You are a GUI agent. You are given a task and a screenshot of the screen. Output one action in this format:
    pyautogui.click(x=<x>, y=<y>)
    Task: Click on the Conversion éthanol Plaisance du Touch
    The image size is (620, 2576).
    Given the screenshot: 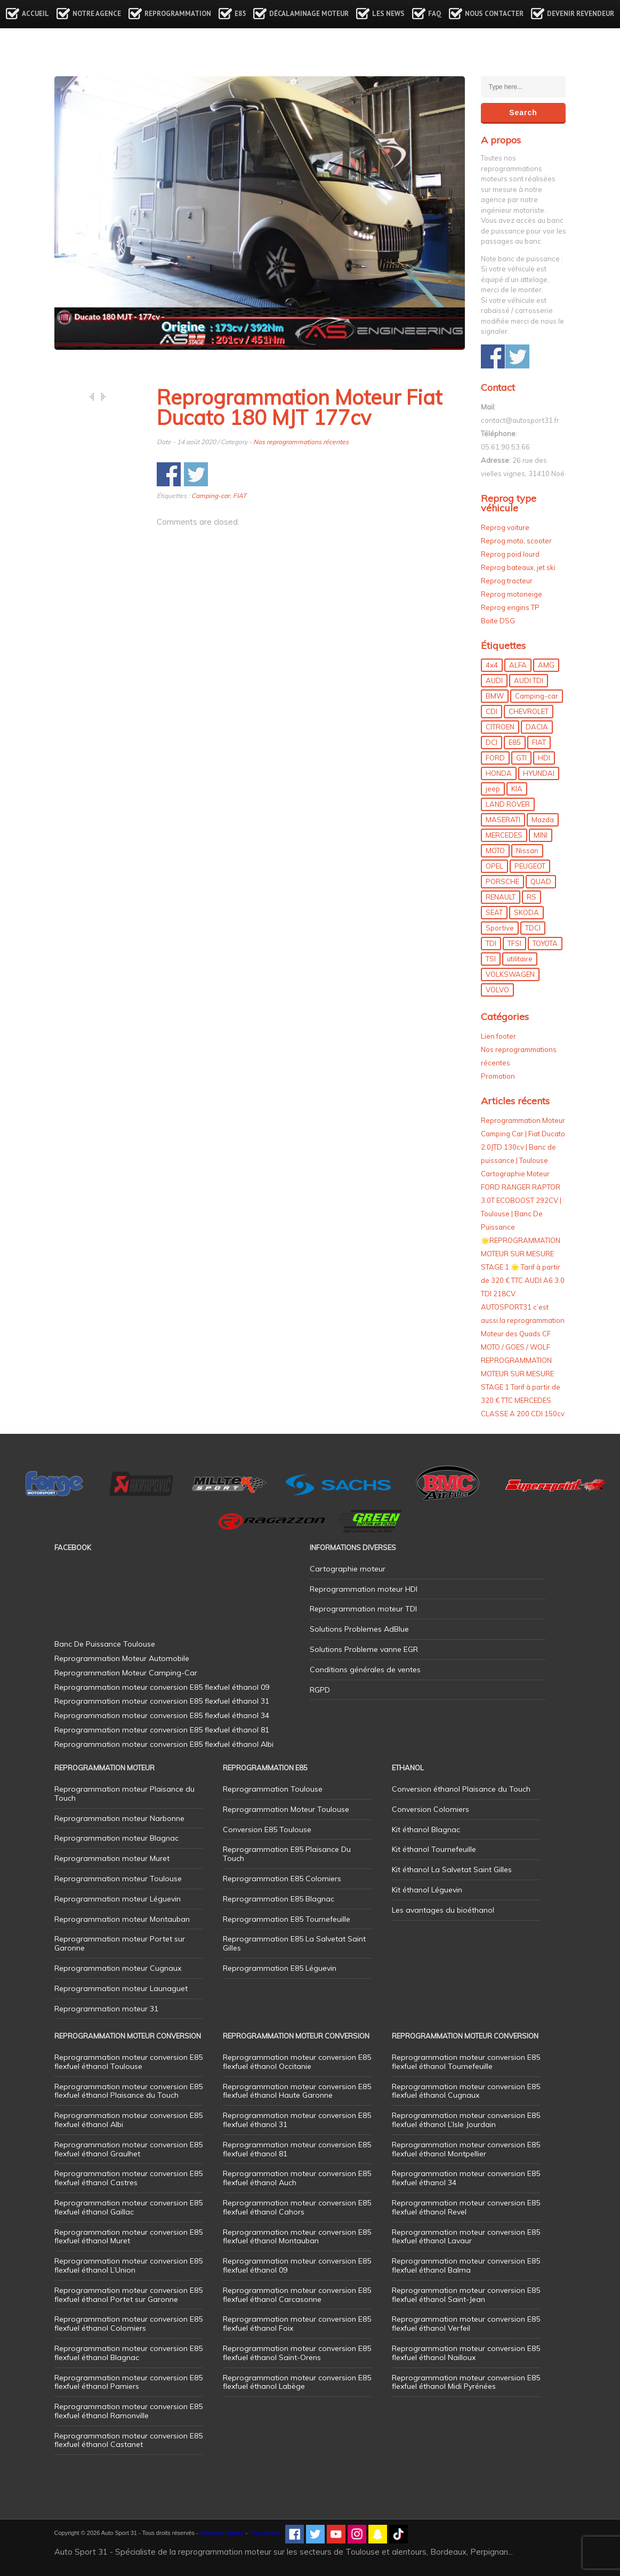 What is the action you would take?
    pyautogui.click(x=461, y=1789)
    